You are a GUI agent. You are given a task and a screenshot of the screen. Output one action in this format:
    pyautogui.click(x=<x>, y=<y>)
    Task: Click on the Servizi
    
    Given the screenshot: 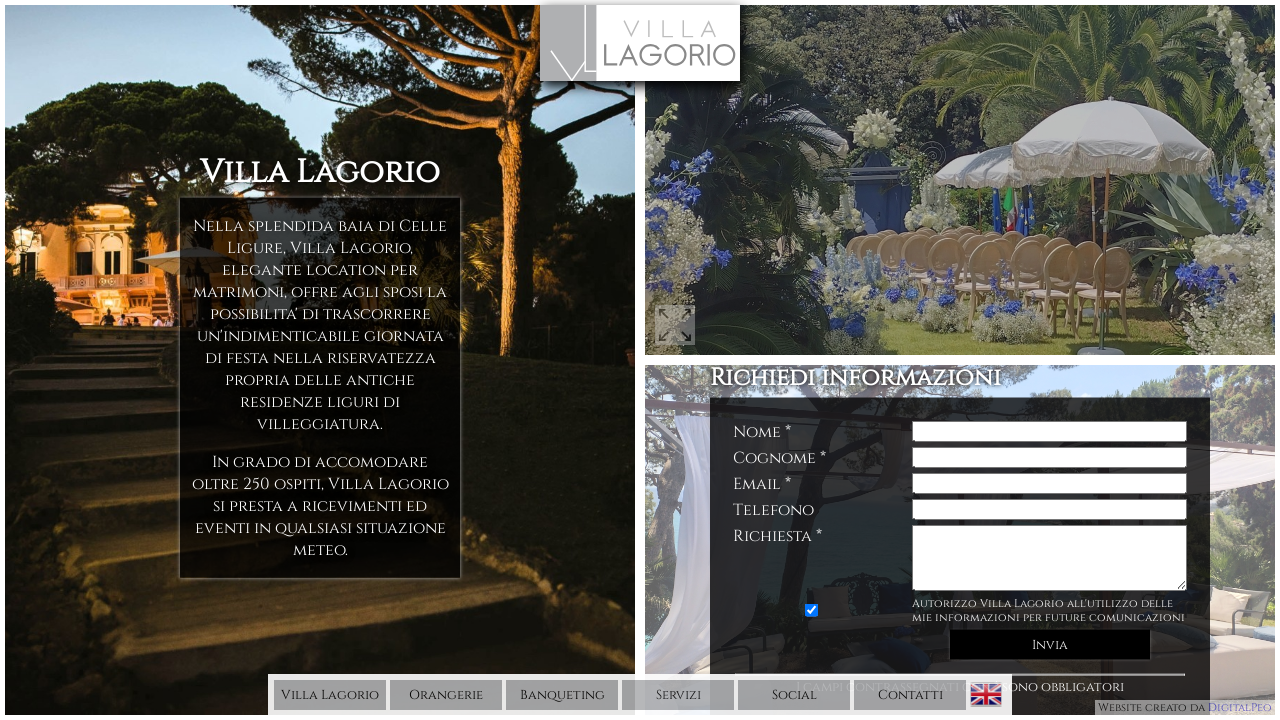 What is the action you would take?
    pyautogui.click(x=678, y=695)
    